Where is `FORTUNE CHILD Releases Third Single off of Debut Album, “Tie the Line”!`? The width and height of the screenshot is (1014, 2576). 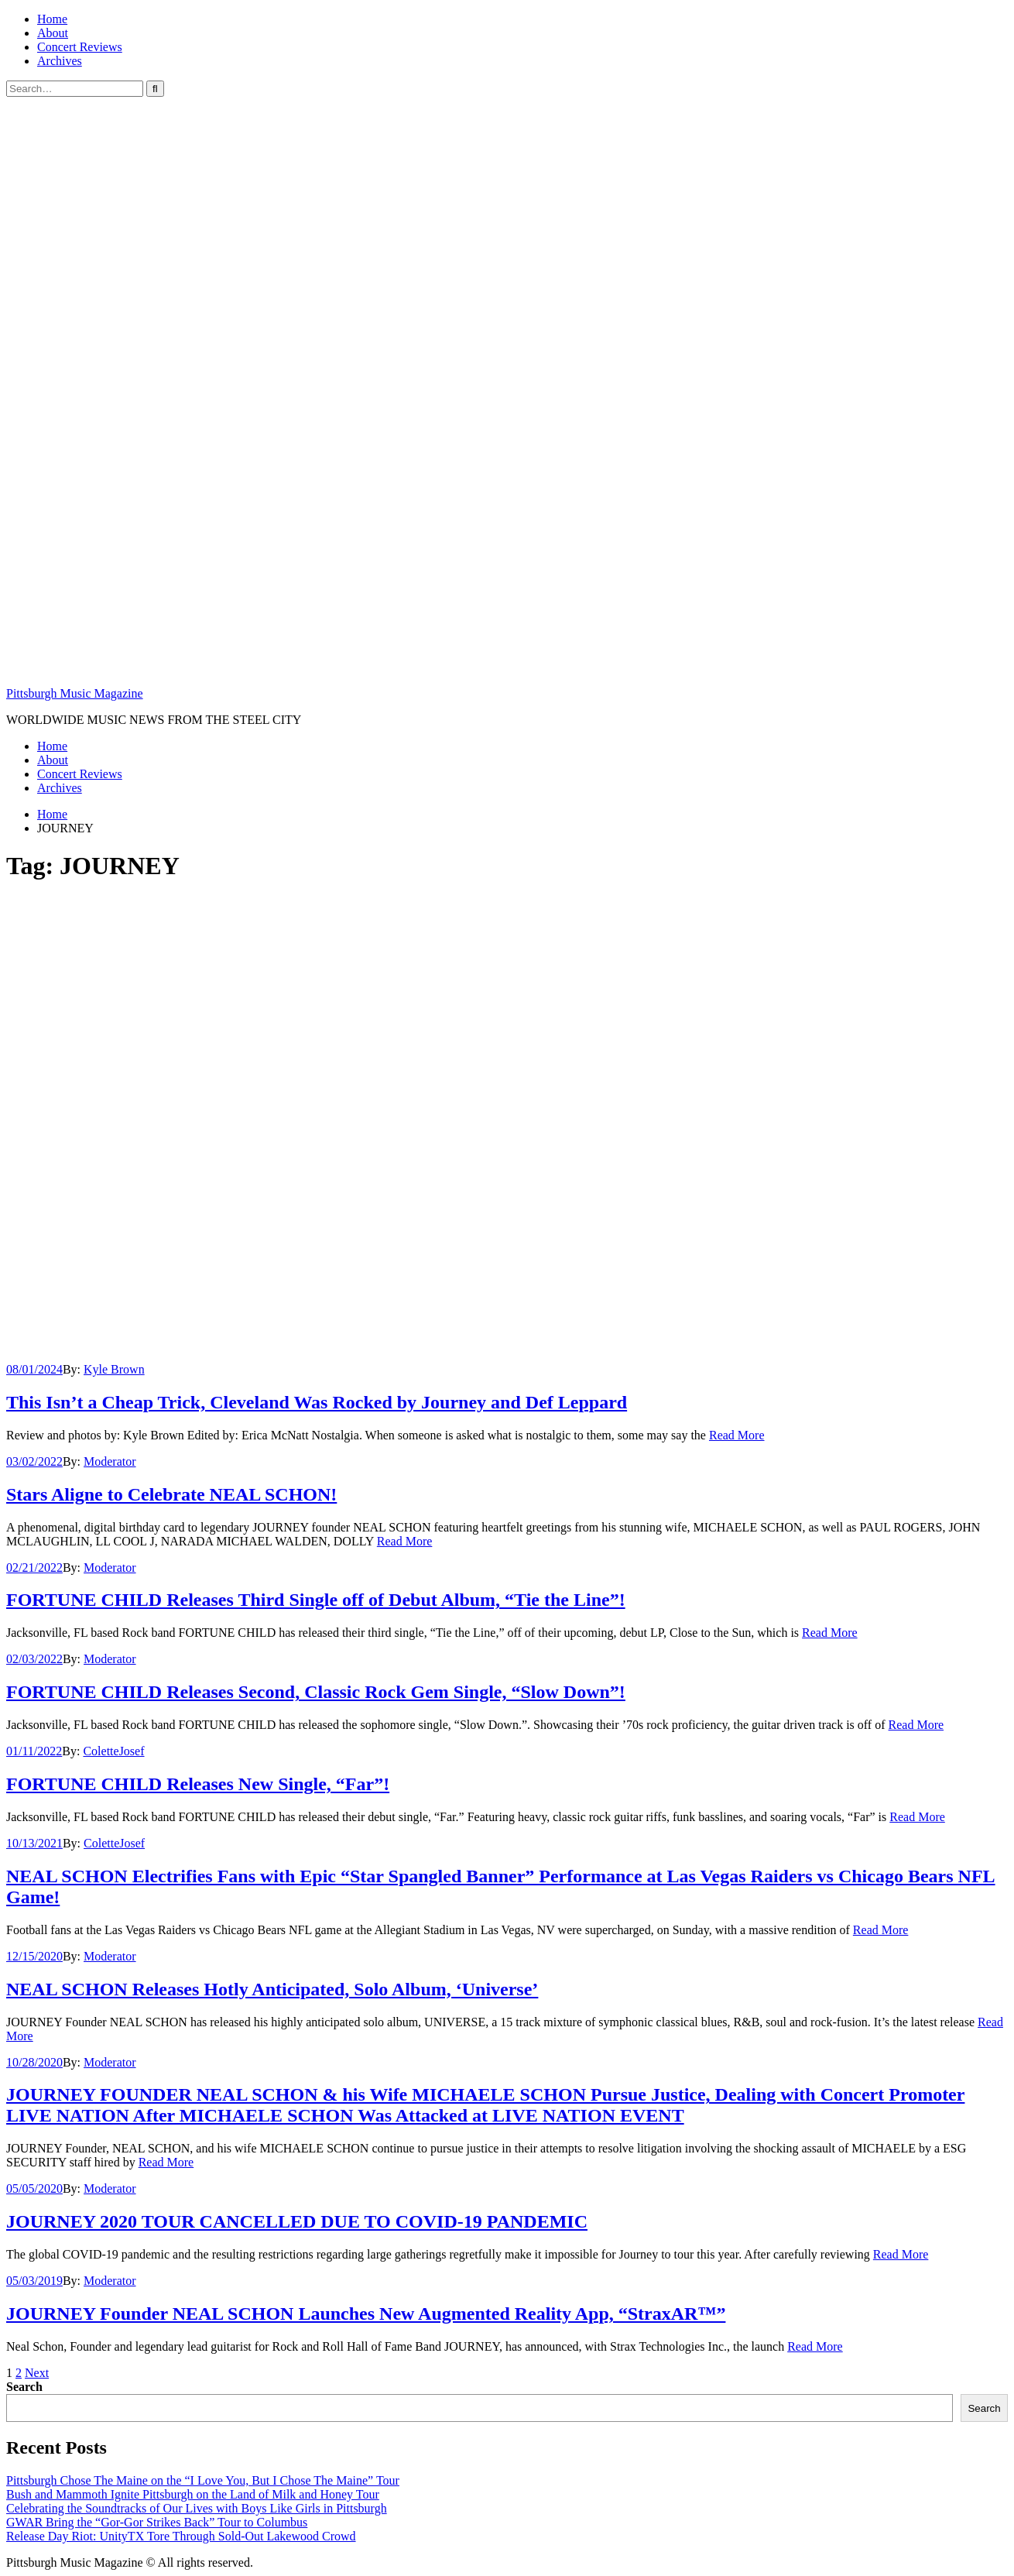
FORTUNE CHILD Releases Third Single off of Debut Album, “Tie the Line”! is located at coordinates (315, 1600).